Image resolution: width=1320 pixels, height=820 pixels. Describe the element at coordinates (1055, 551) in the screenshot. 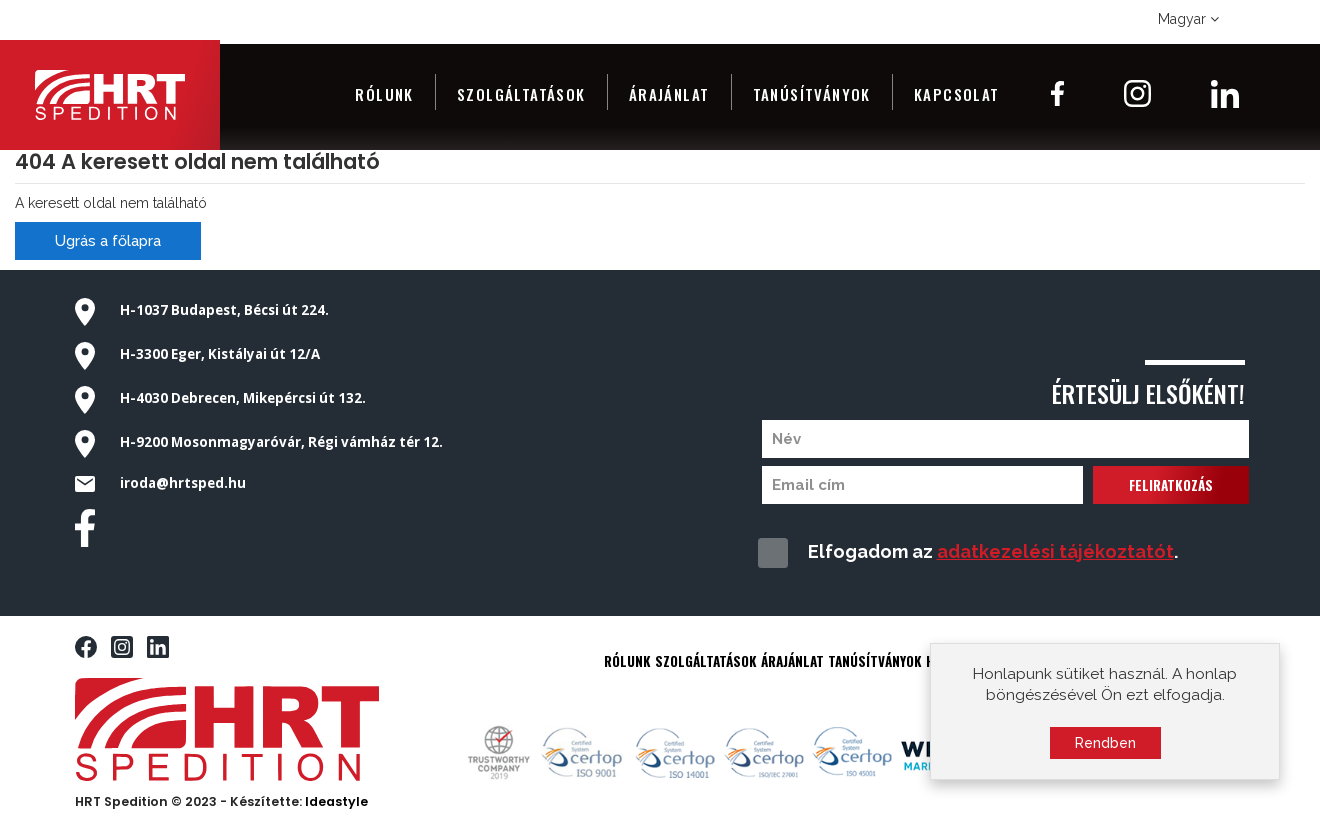

I see `adatkezelési tájékoztatót` at that location.